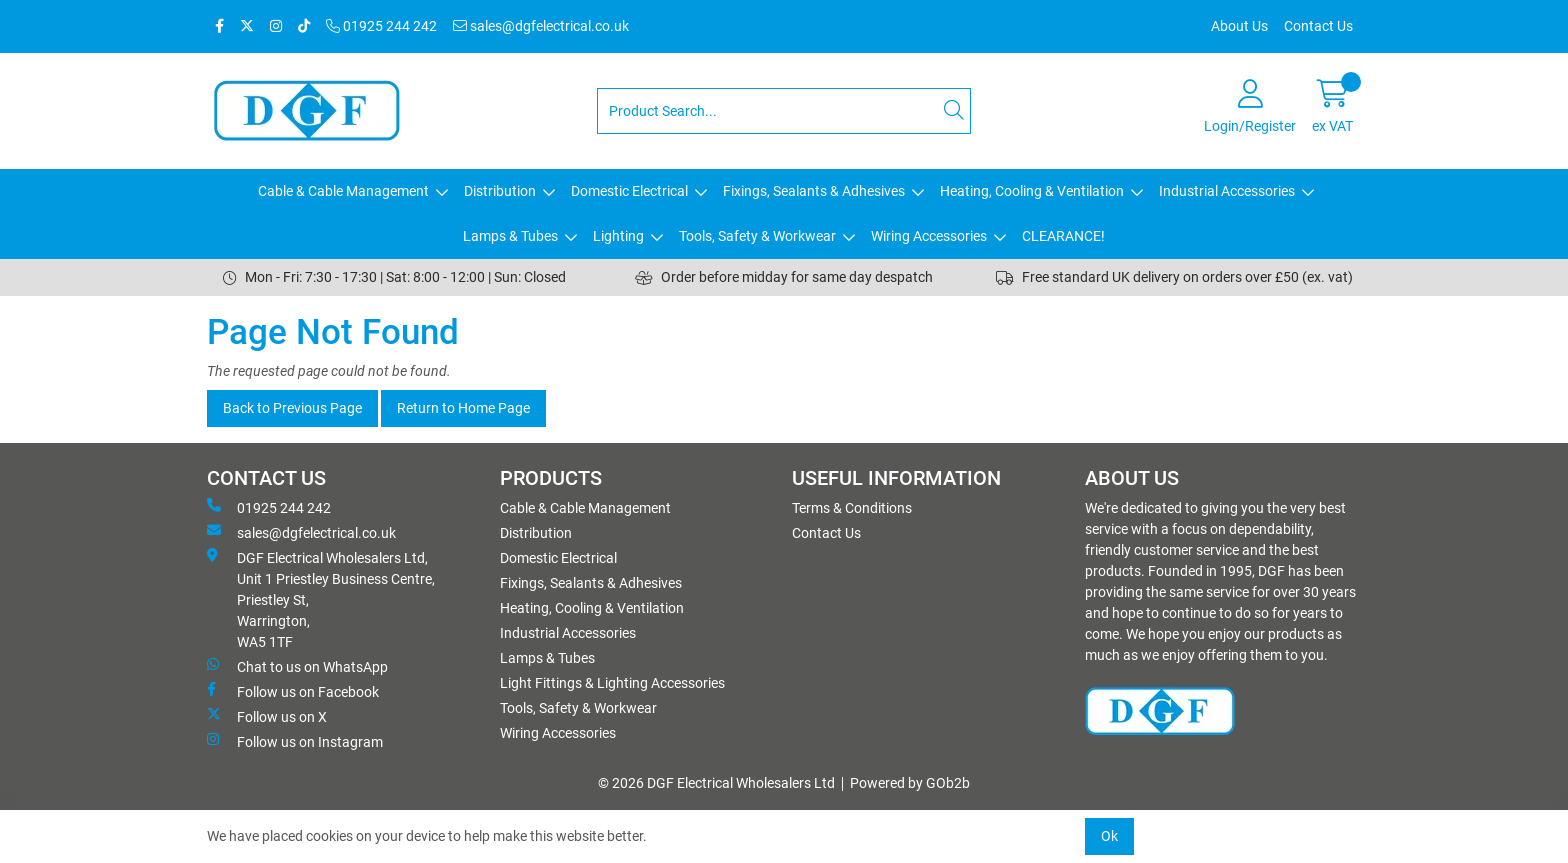 This screenshot has width=1568, height=863. What do you see at coordinates (1063, 236) in the screenshot?
I see `CLEARANCE!` at bounding box center [1063, 236].